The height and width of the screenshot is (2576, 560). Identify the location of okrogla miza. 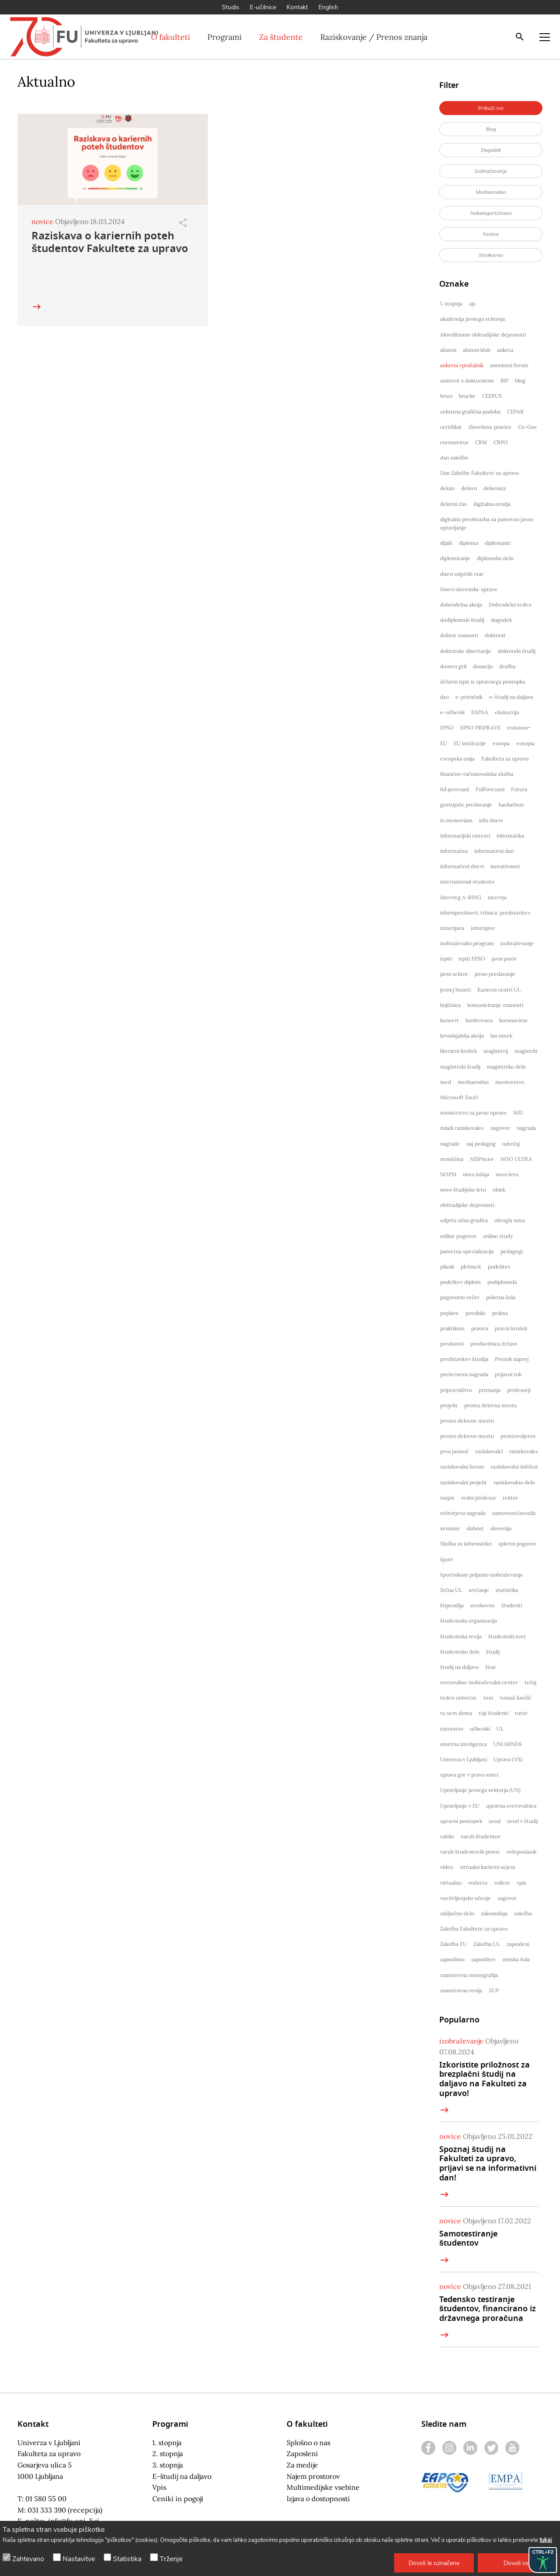
(509, 1220).